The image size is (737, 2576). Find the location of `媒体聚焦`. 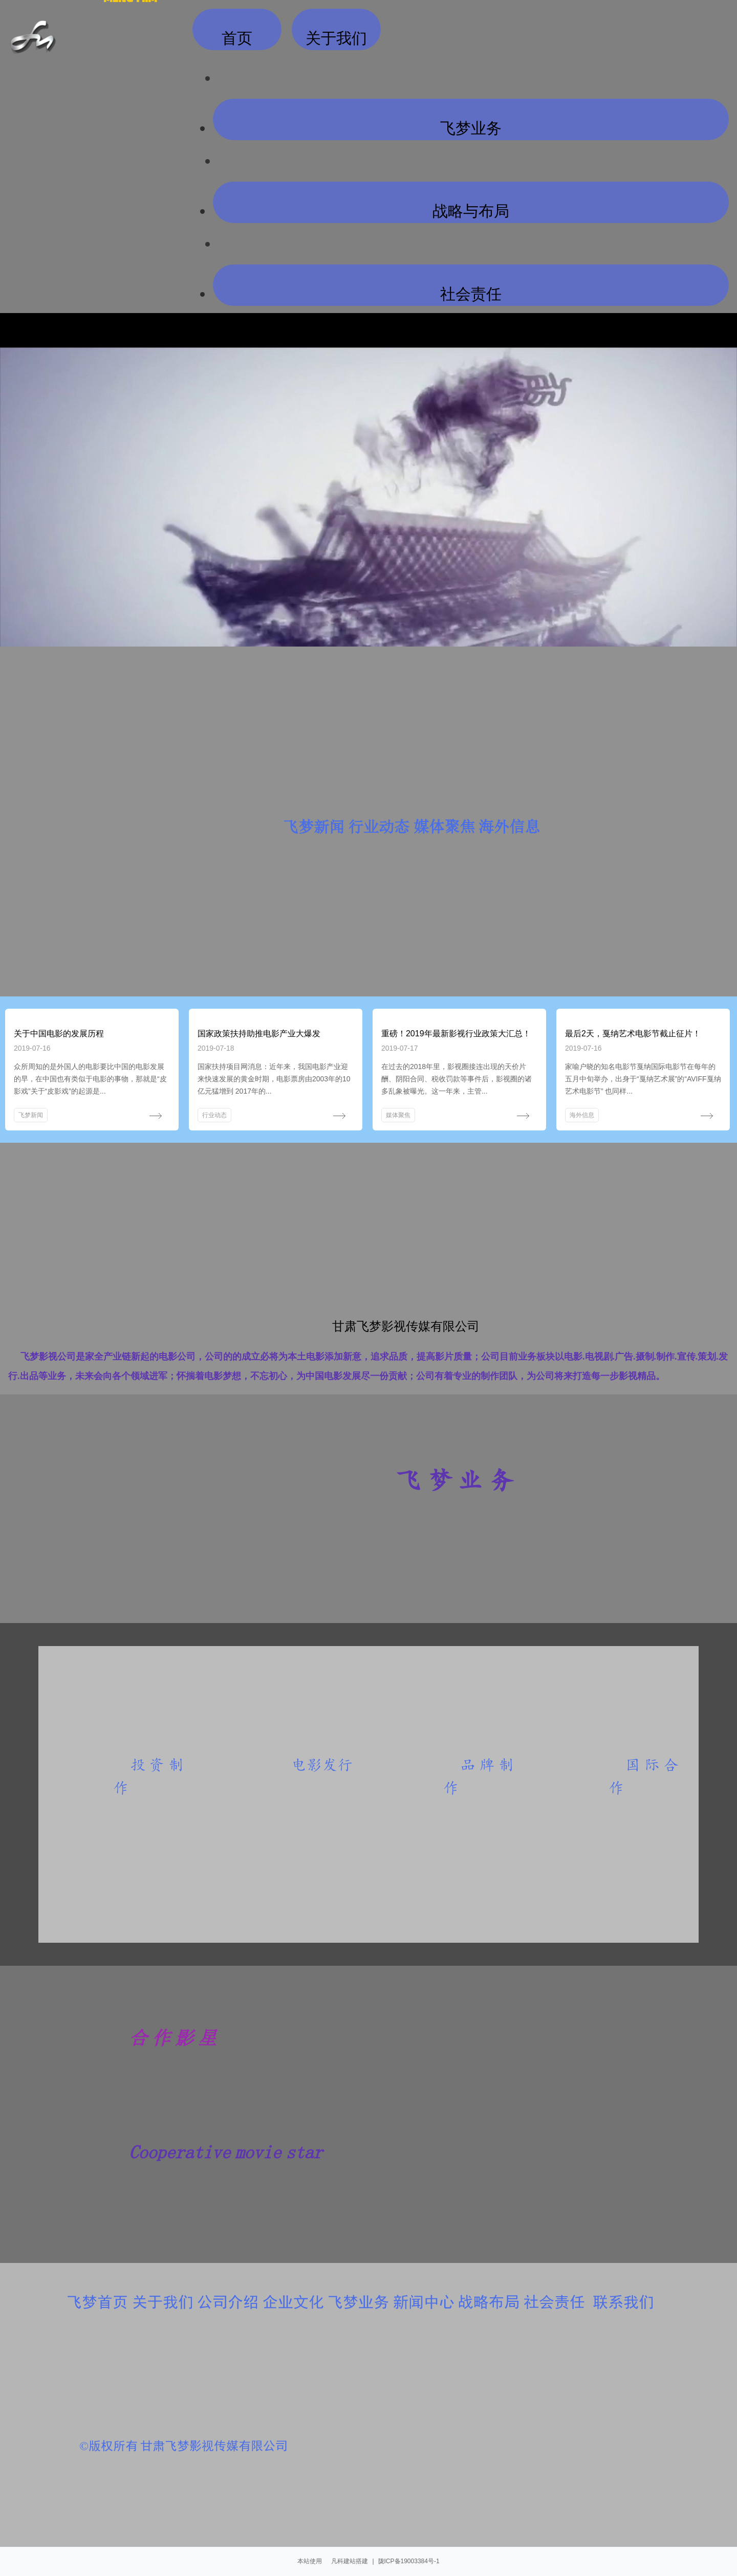

媒体聚焦 is located at coordinates (398, 1115).